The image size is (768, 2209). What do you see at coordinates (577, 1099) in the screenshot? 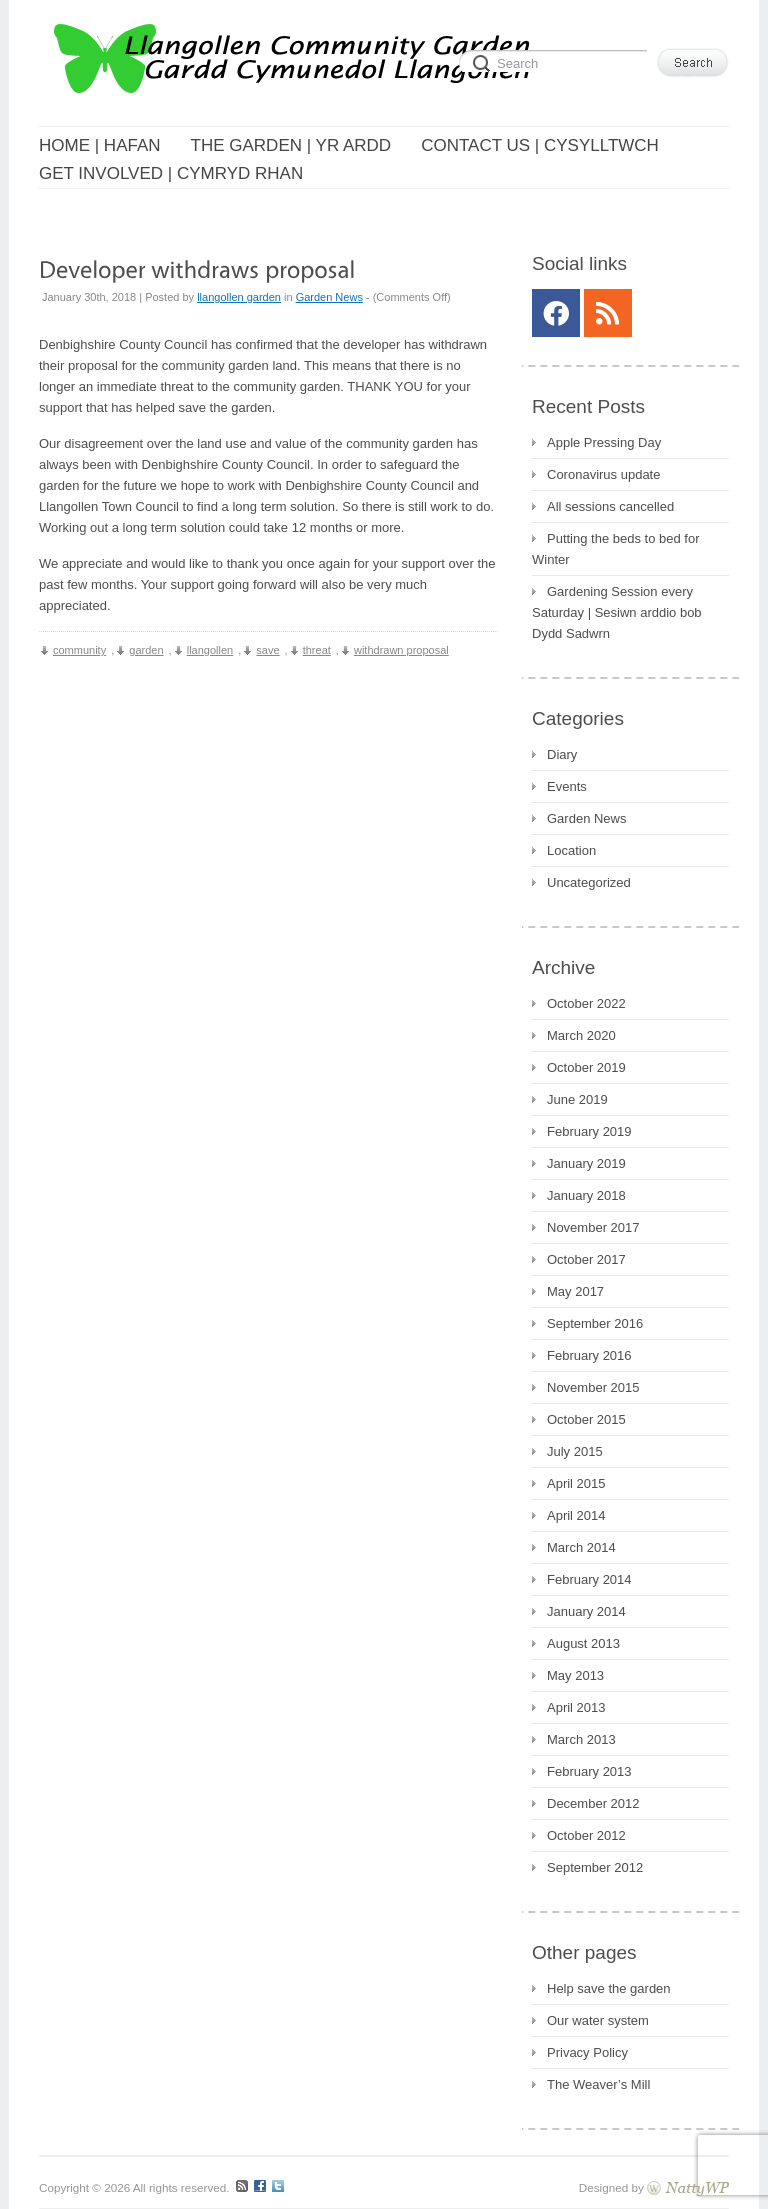
I see `June 2019` at bounding box center [577, 1099].